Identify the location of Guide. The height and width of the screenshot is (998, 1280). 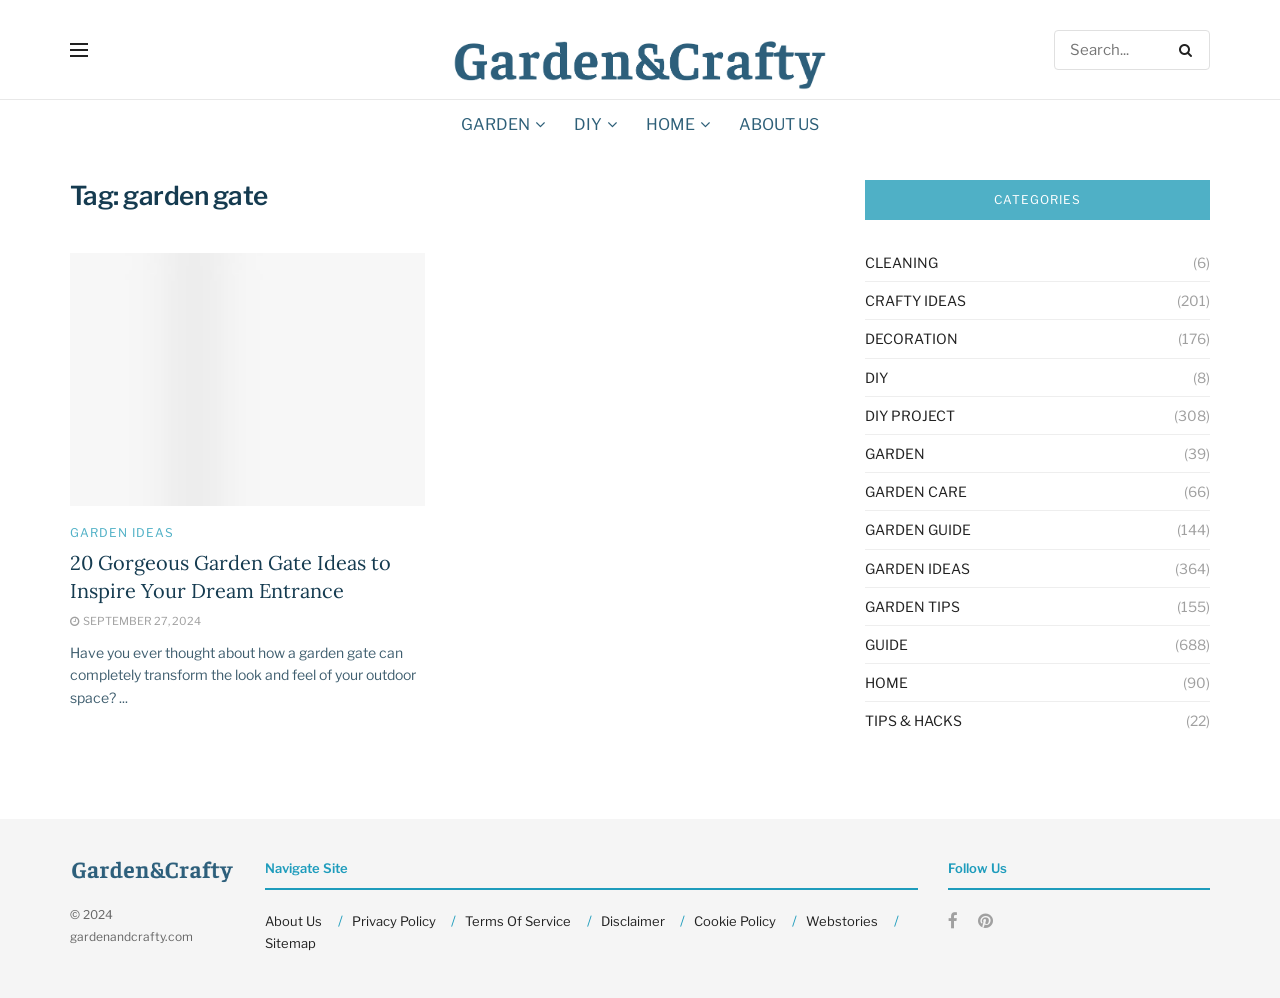
(886, 644).